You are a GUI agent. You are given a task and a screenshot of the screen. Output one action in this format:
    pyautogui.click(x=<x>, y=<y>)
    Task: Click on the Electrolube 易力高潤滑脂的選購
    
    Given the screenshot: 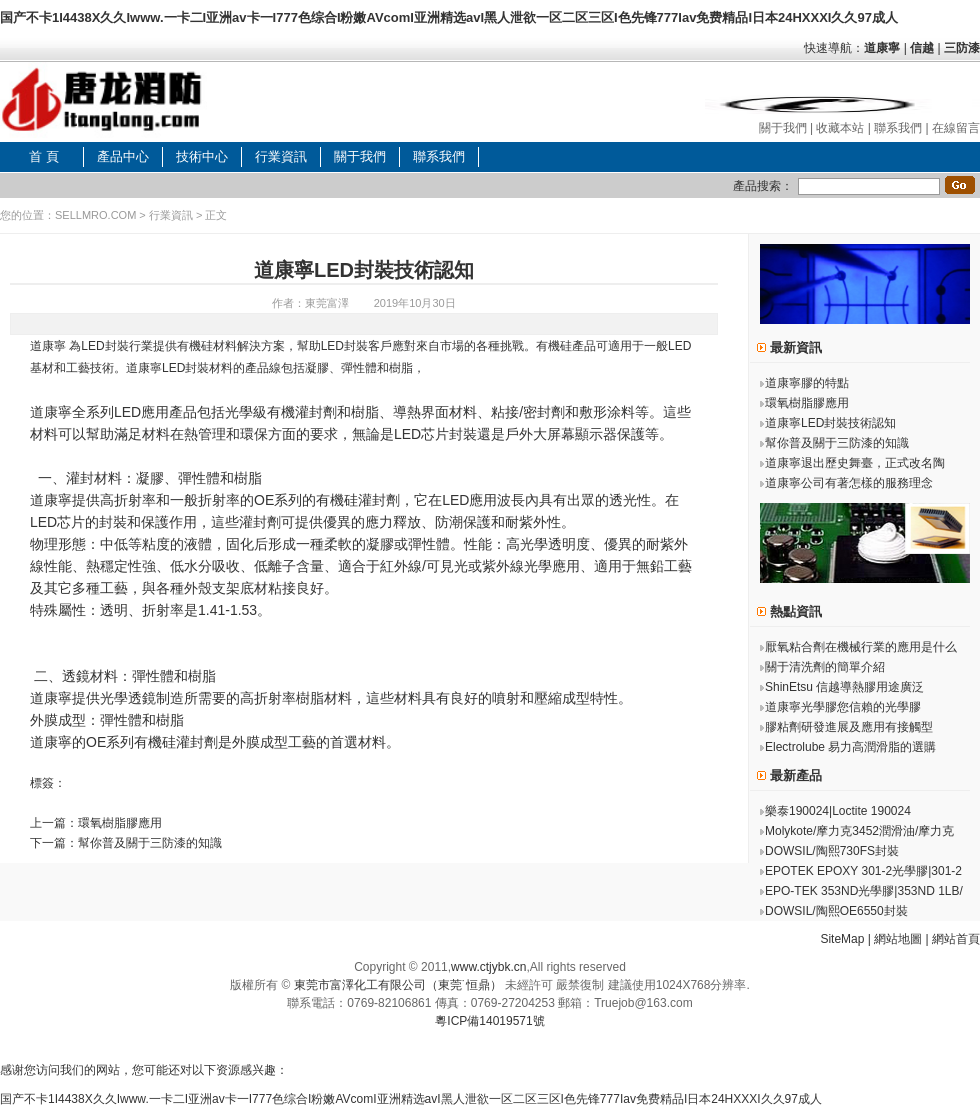 What is the action you would take?
    pyautogui.click(x=850, y=747)
    